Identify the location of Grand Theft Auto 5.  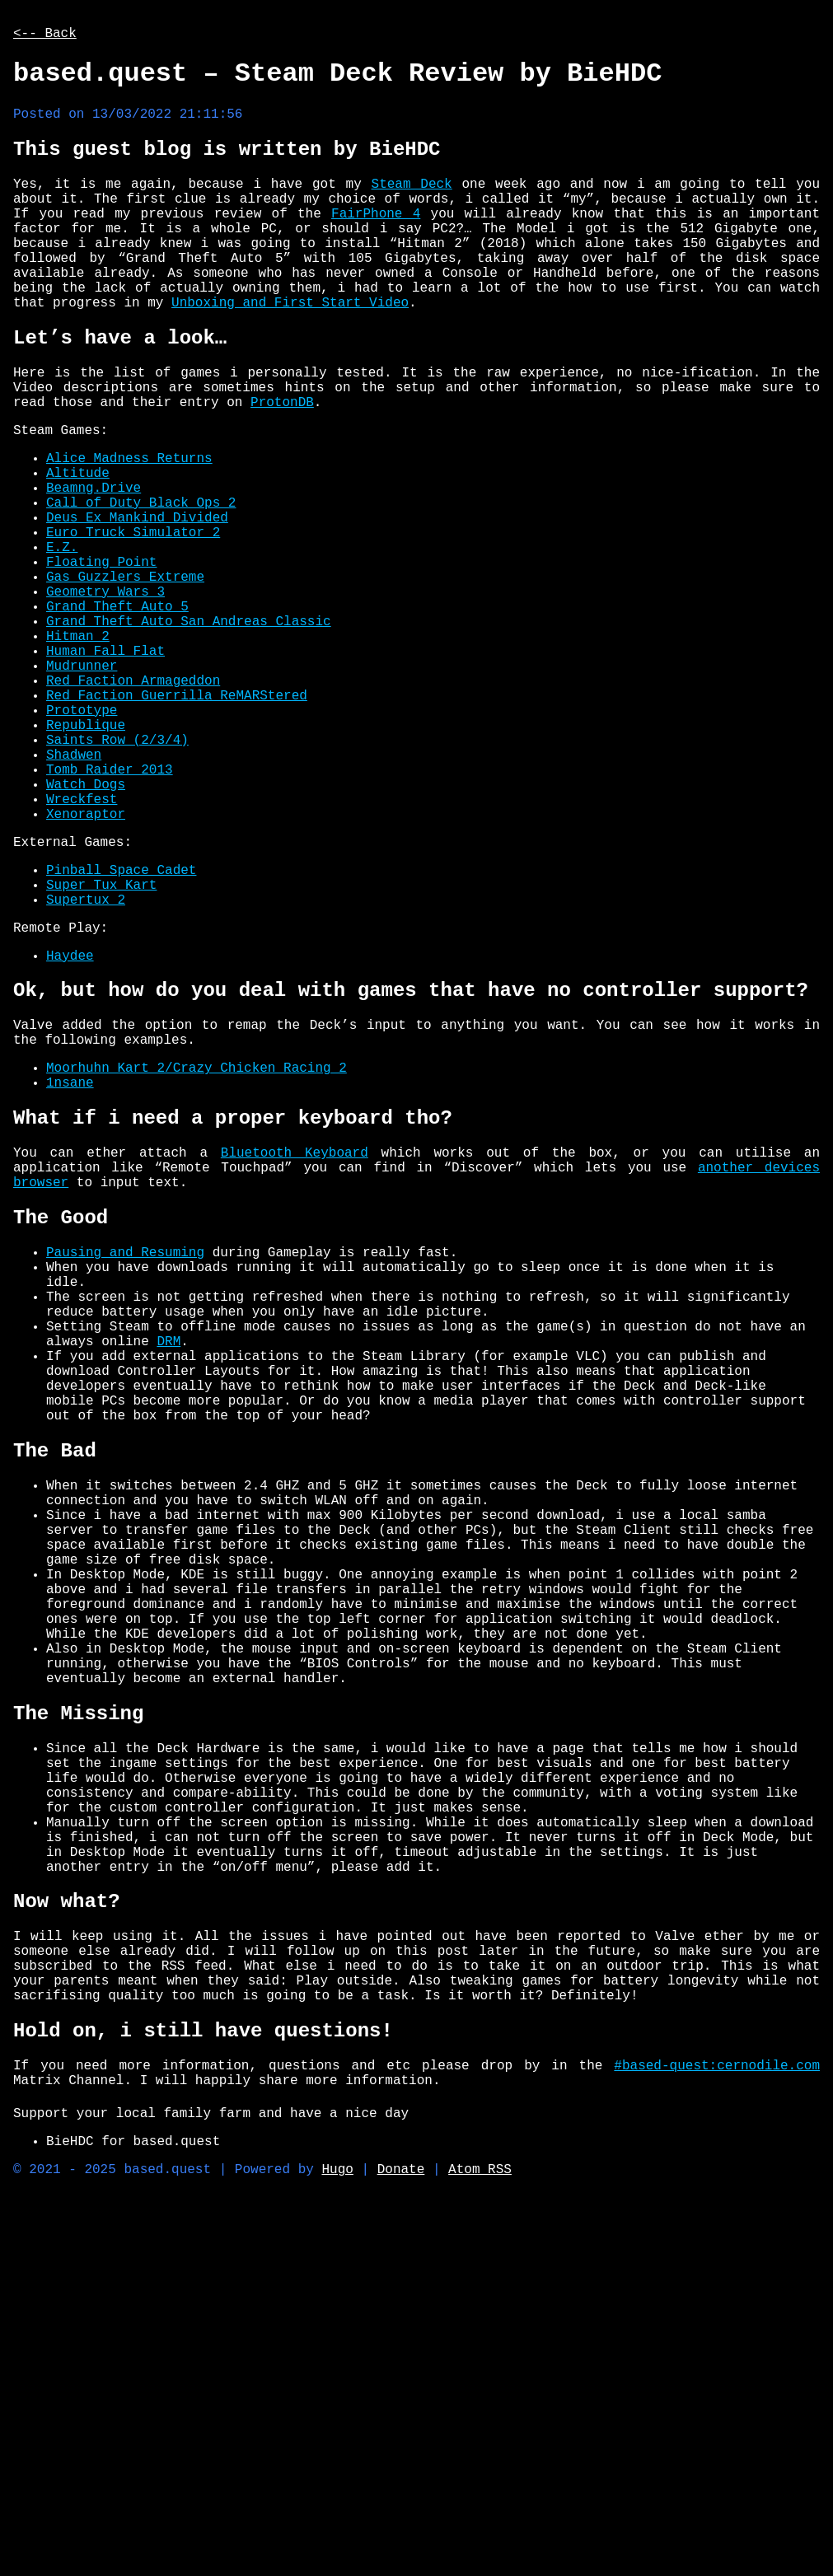
(117, 706).